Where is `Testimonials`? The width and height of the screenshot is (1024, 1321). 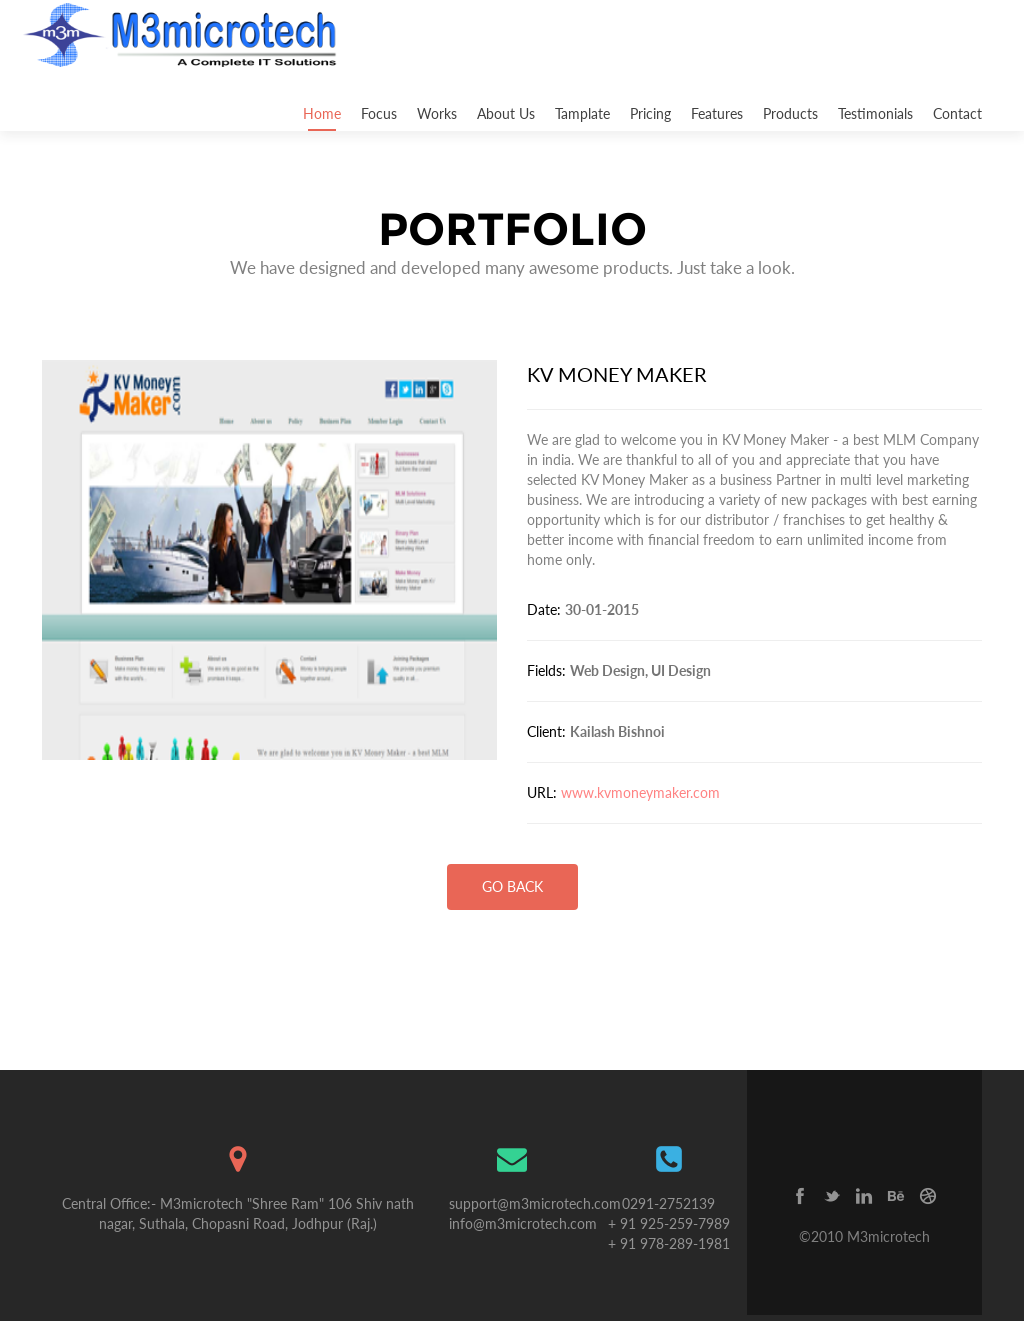
Testimonials is located at coordinates (875, 113).